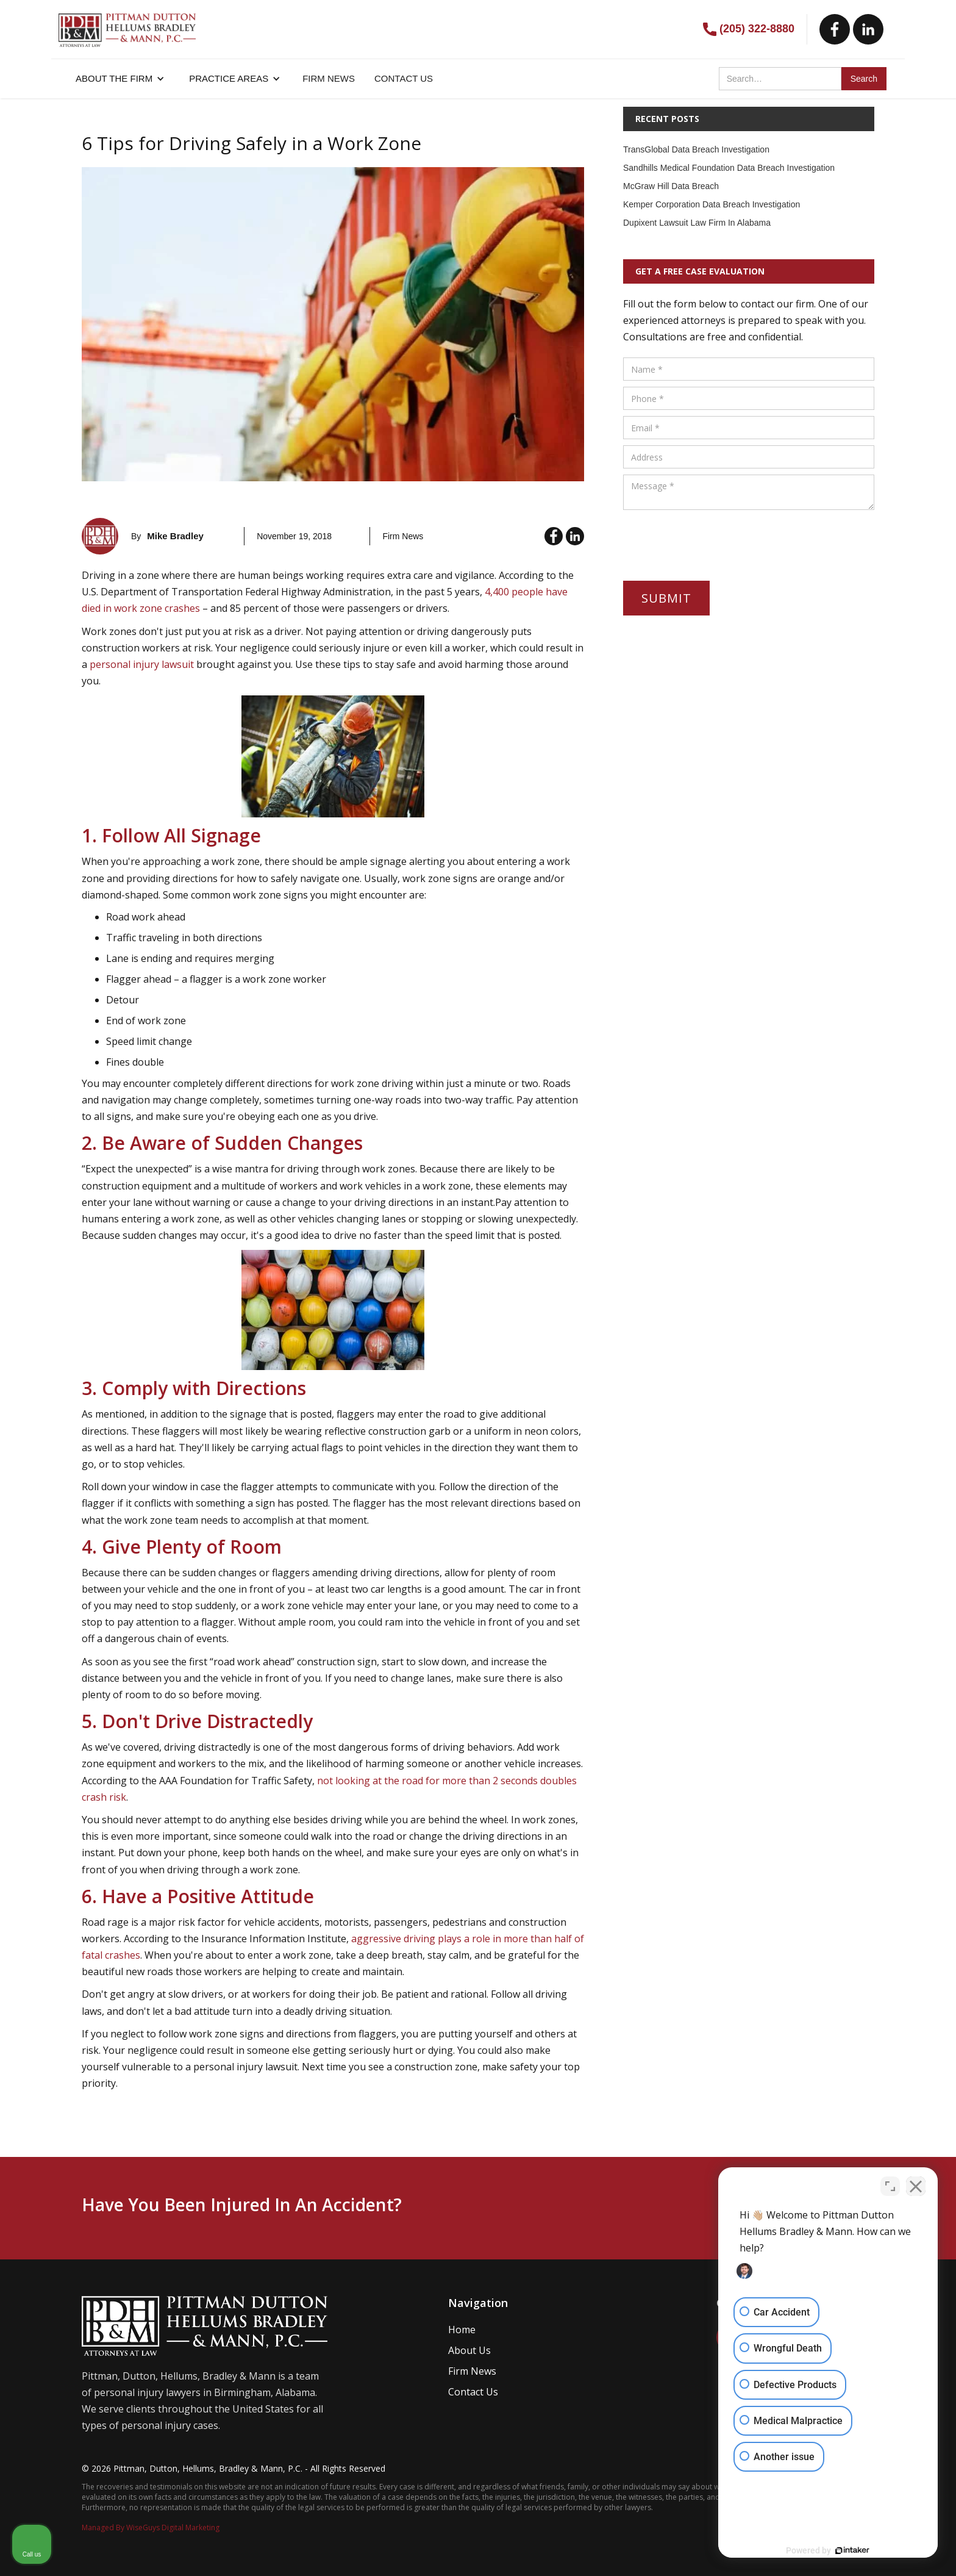  Describe the element at coordinates (472, 2371) in the screenshot. I see `Firm News` at that location.